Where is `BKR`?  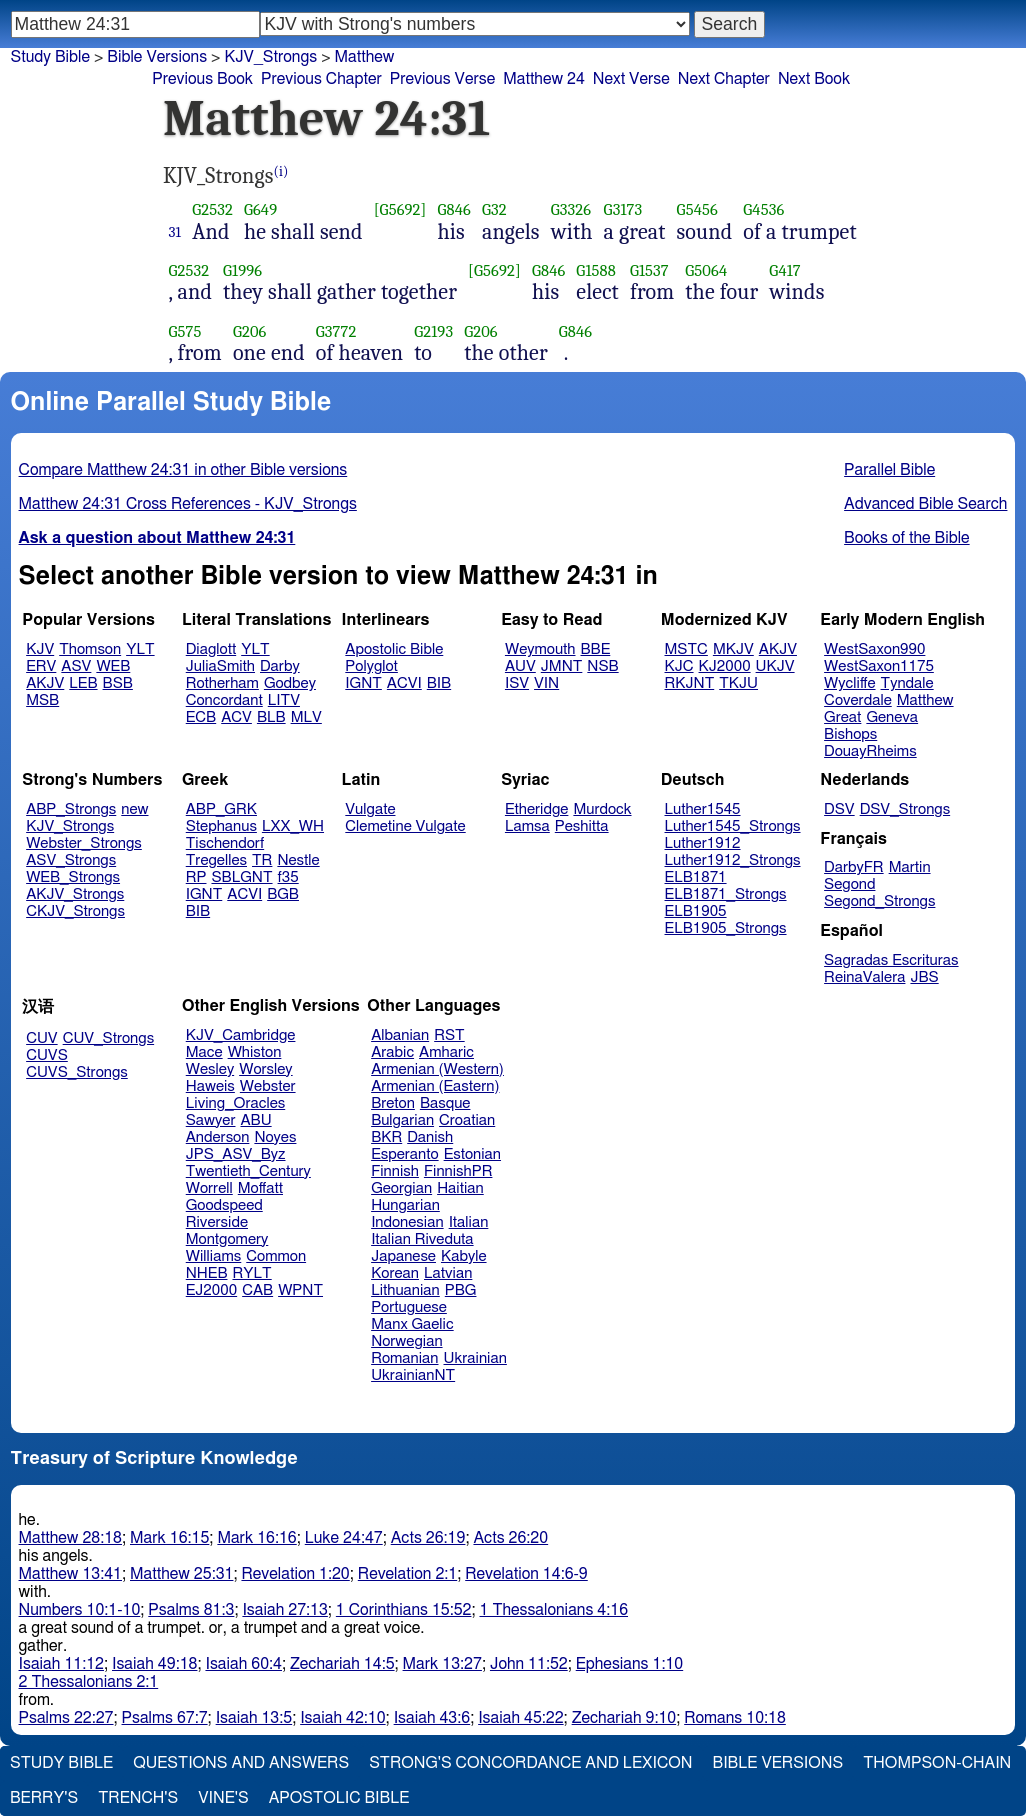
BKR is located at coordinates (386, 1137).